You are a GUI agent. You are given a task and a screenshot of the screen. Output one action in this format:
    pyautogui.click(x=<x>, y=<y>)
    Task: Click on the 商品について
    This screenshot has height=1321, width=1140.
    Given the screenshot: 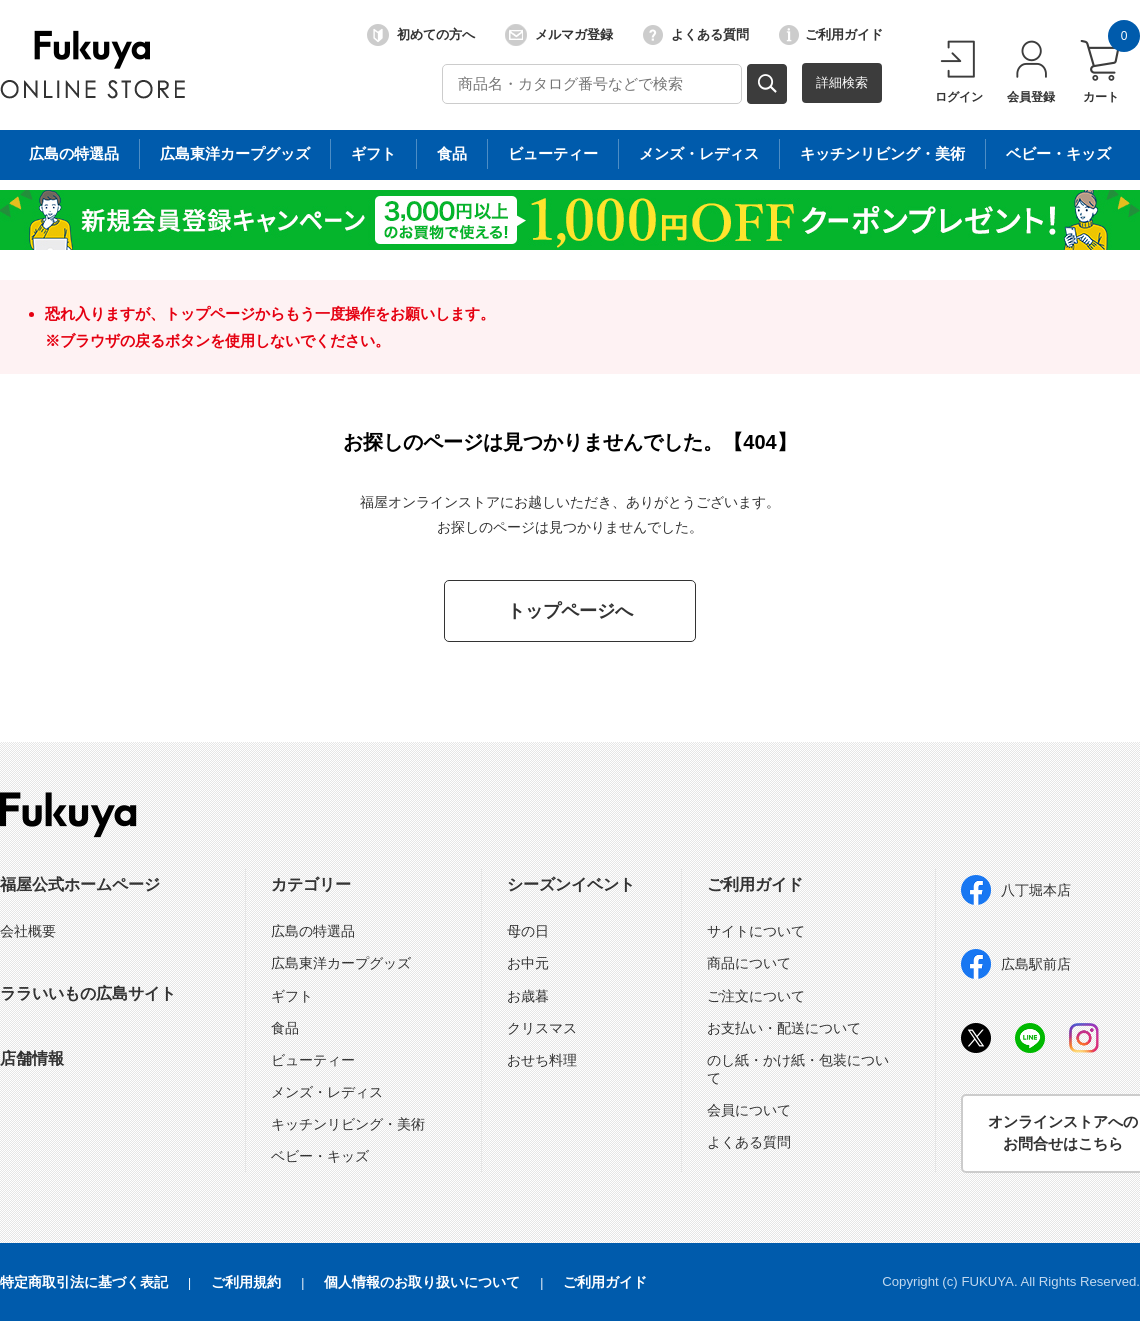 What is the action you would take?
    pyautogui.click(x=749, y=963)
    